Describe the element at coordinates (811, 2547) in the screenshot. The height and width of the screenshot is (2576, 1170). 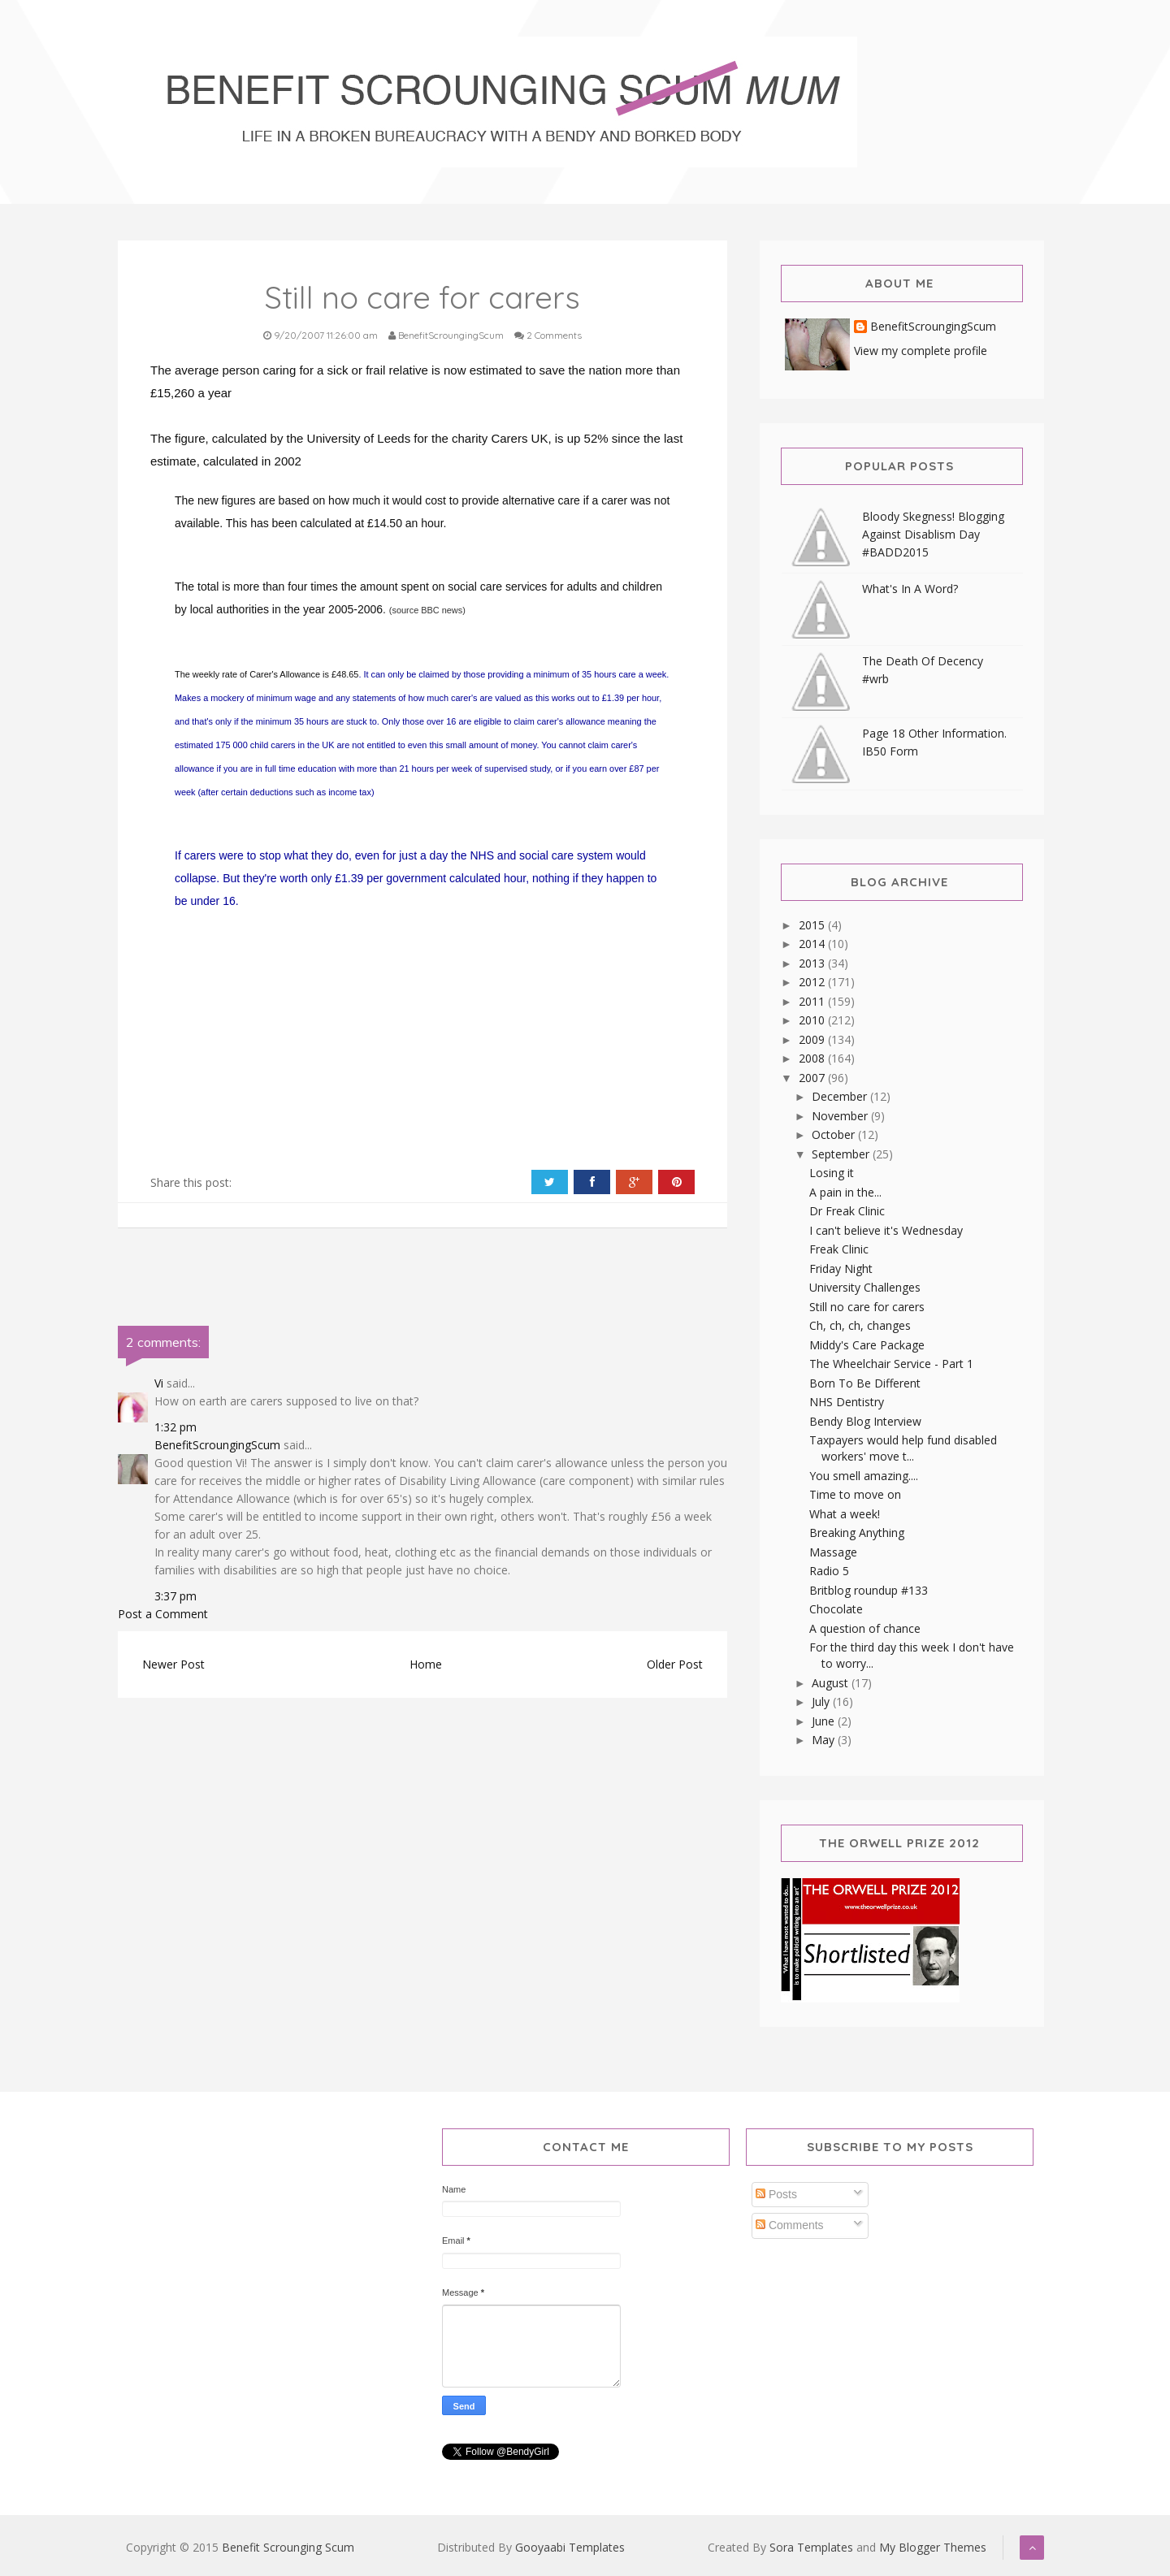
I see `Sora Templates` at that location.